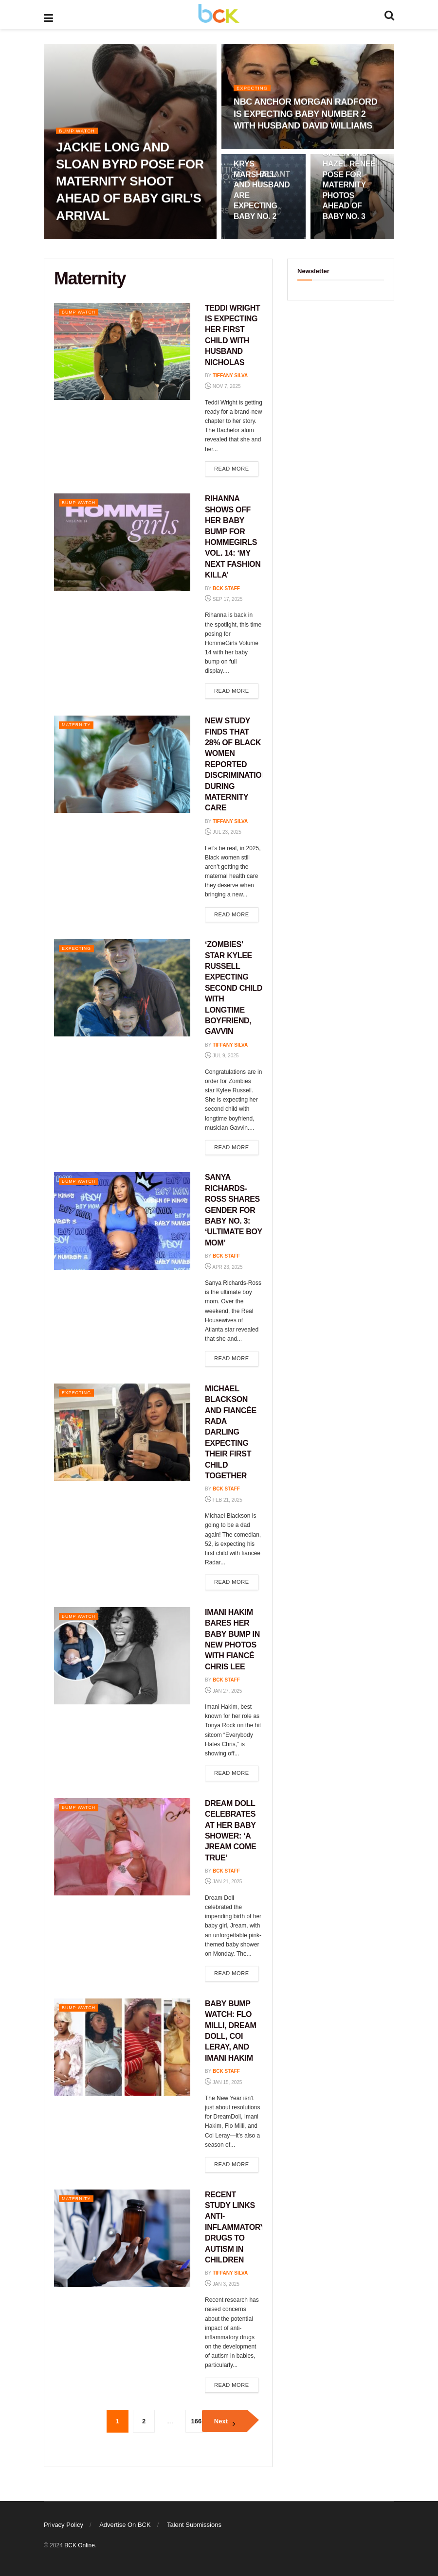 The width and height of the screenshot is (438, 2576). What do you see at coordinates (79, 724) in the screenshot?
I see `Maternity` at bounding box center [79, 724].